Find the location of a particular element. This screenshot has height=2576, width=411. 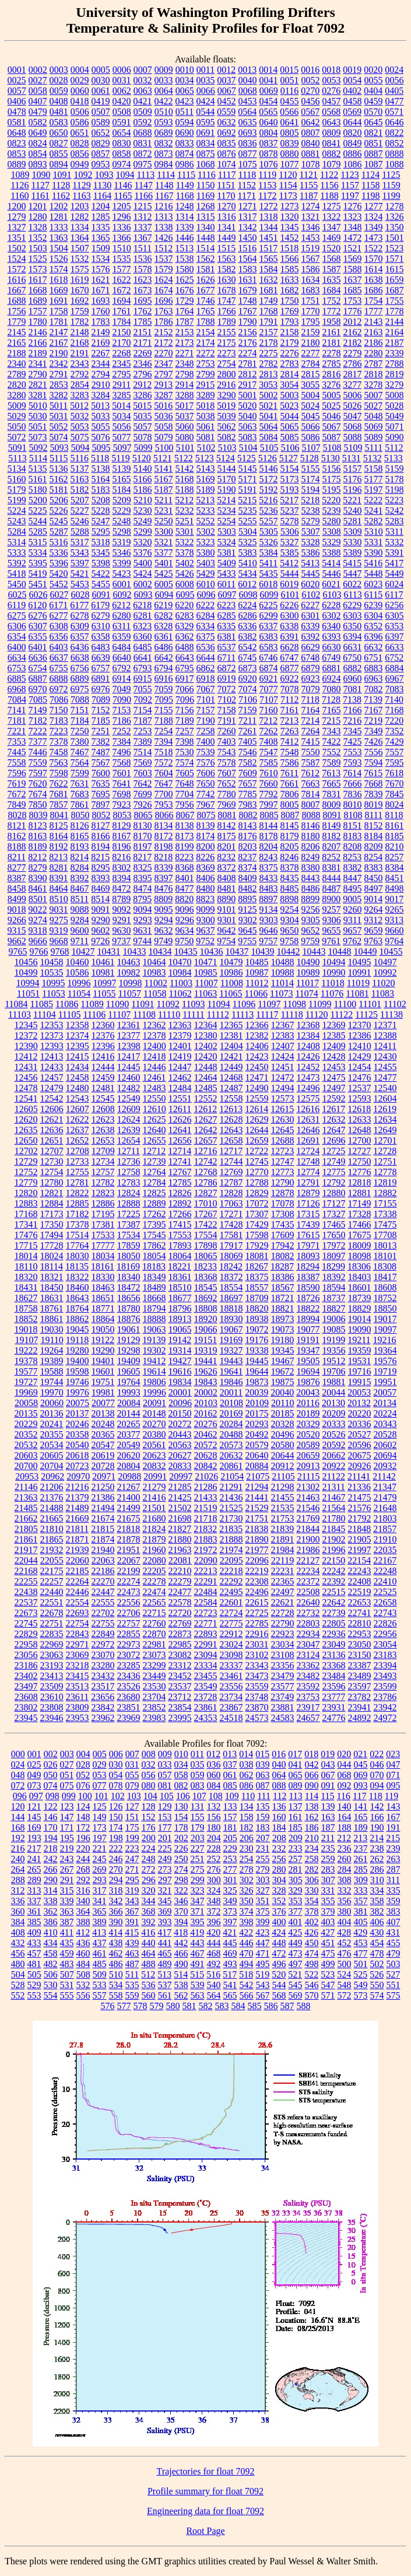

22150 is located at coordinates (333, 1560).